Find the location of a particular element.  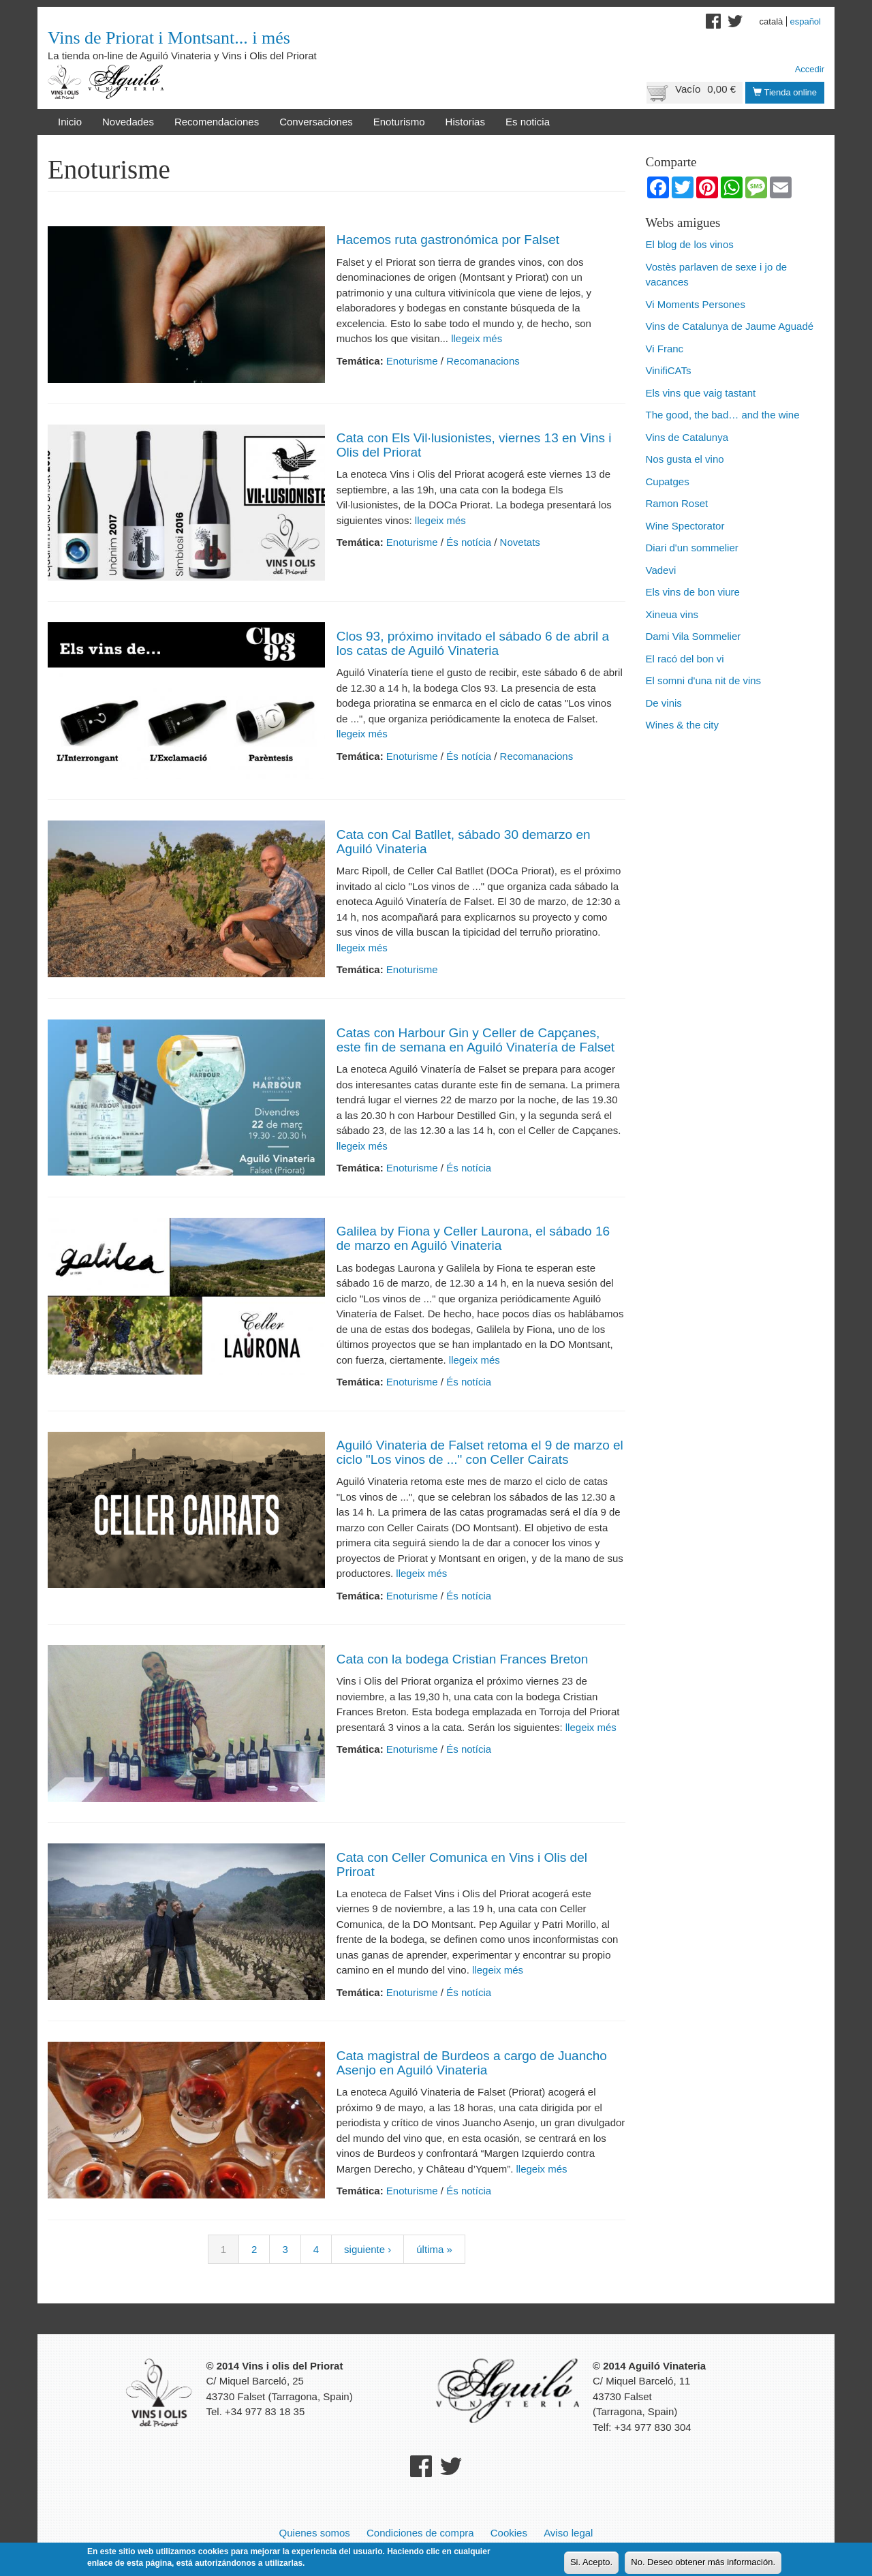

Els vins que vaig tastant is located at coordinates (701, 393).